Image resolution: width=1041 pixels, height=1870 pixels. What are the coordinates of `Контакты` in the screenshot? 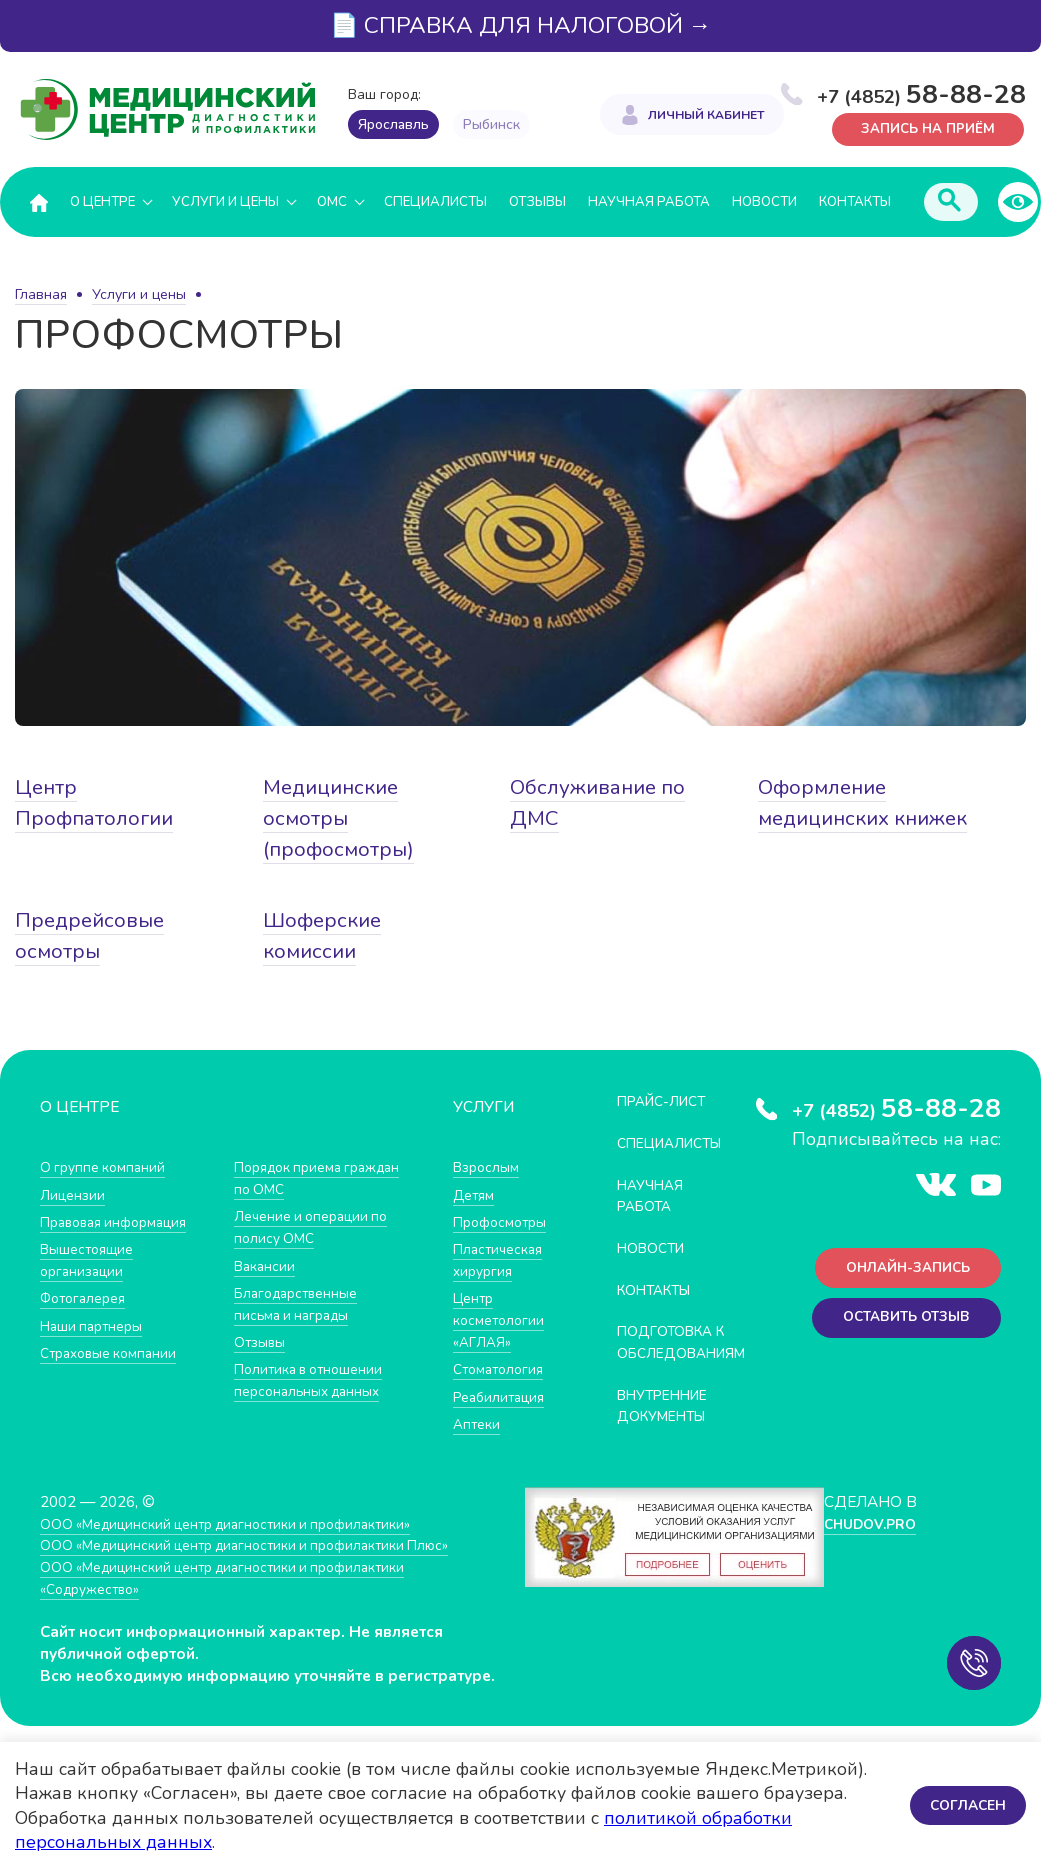 It's located at (855, 202).